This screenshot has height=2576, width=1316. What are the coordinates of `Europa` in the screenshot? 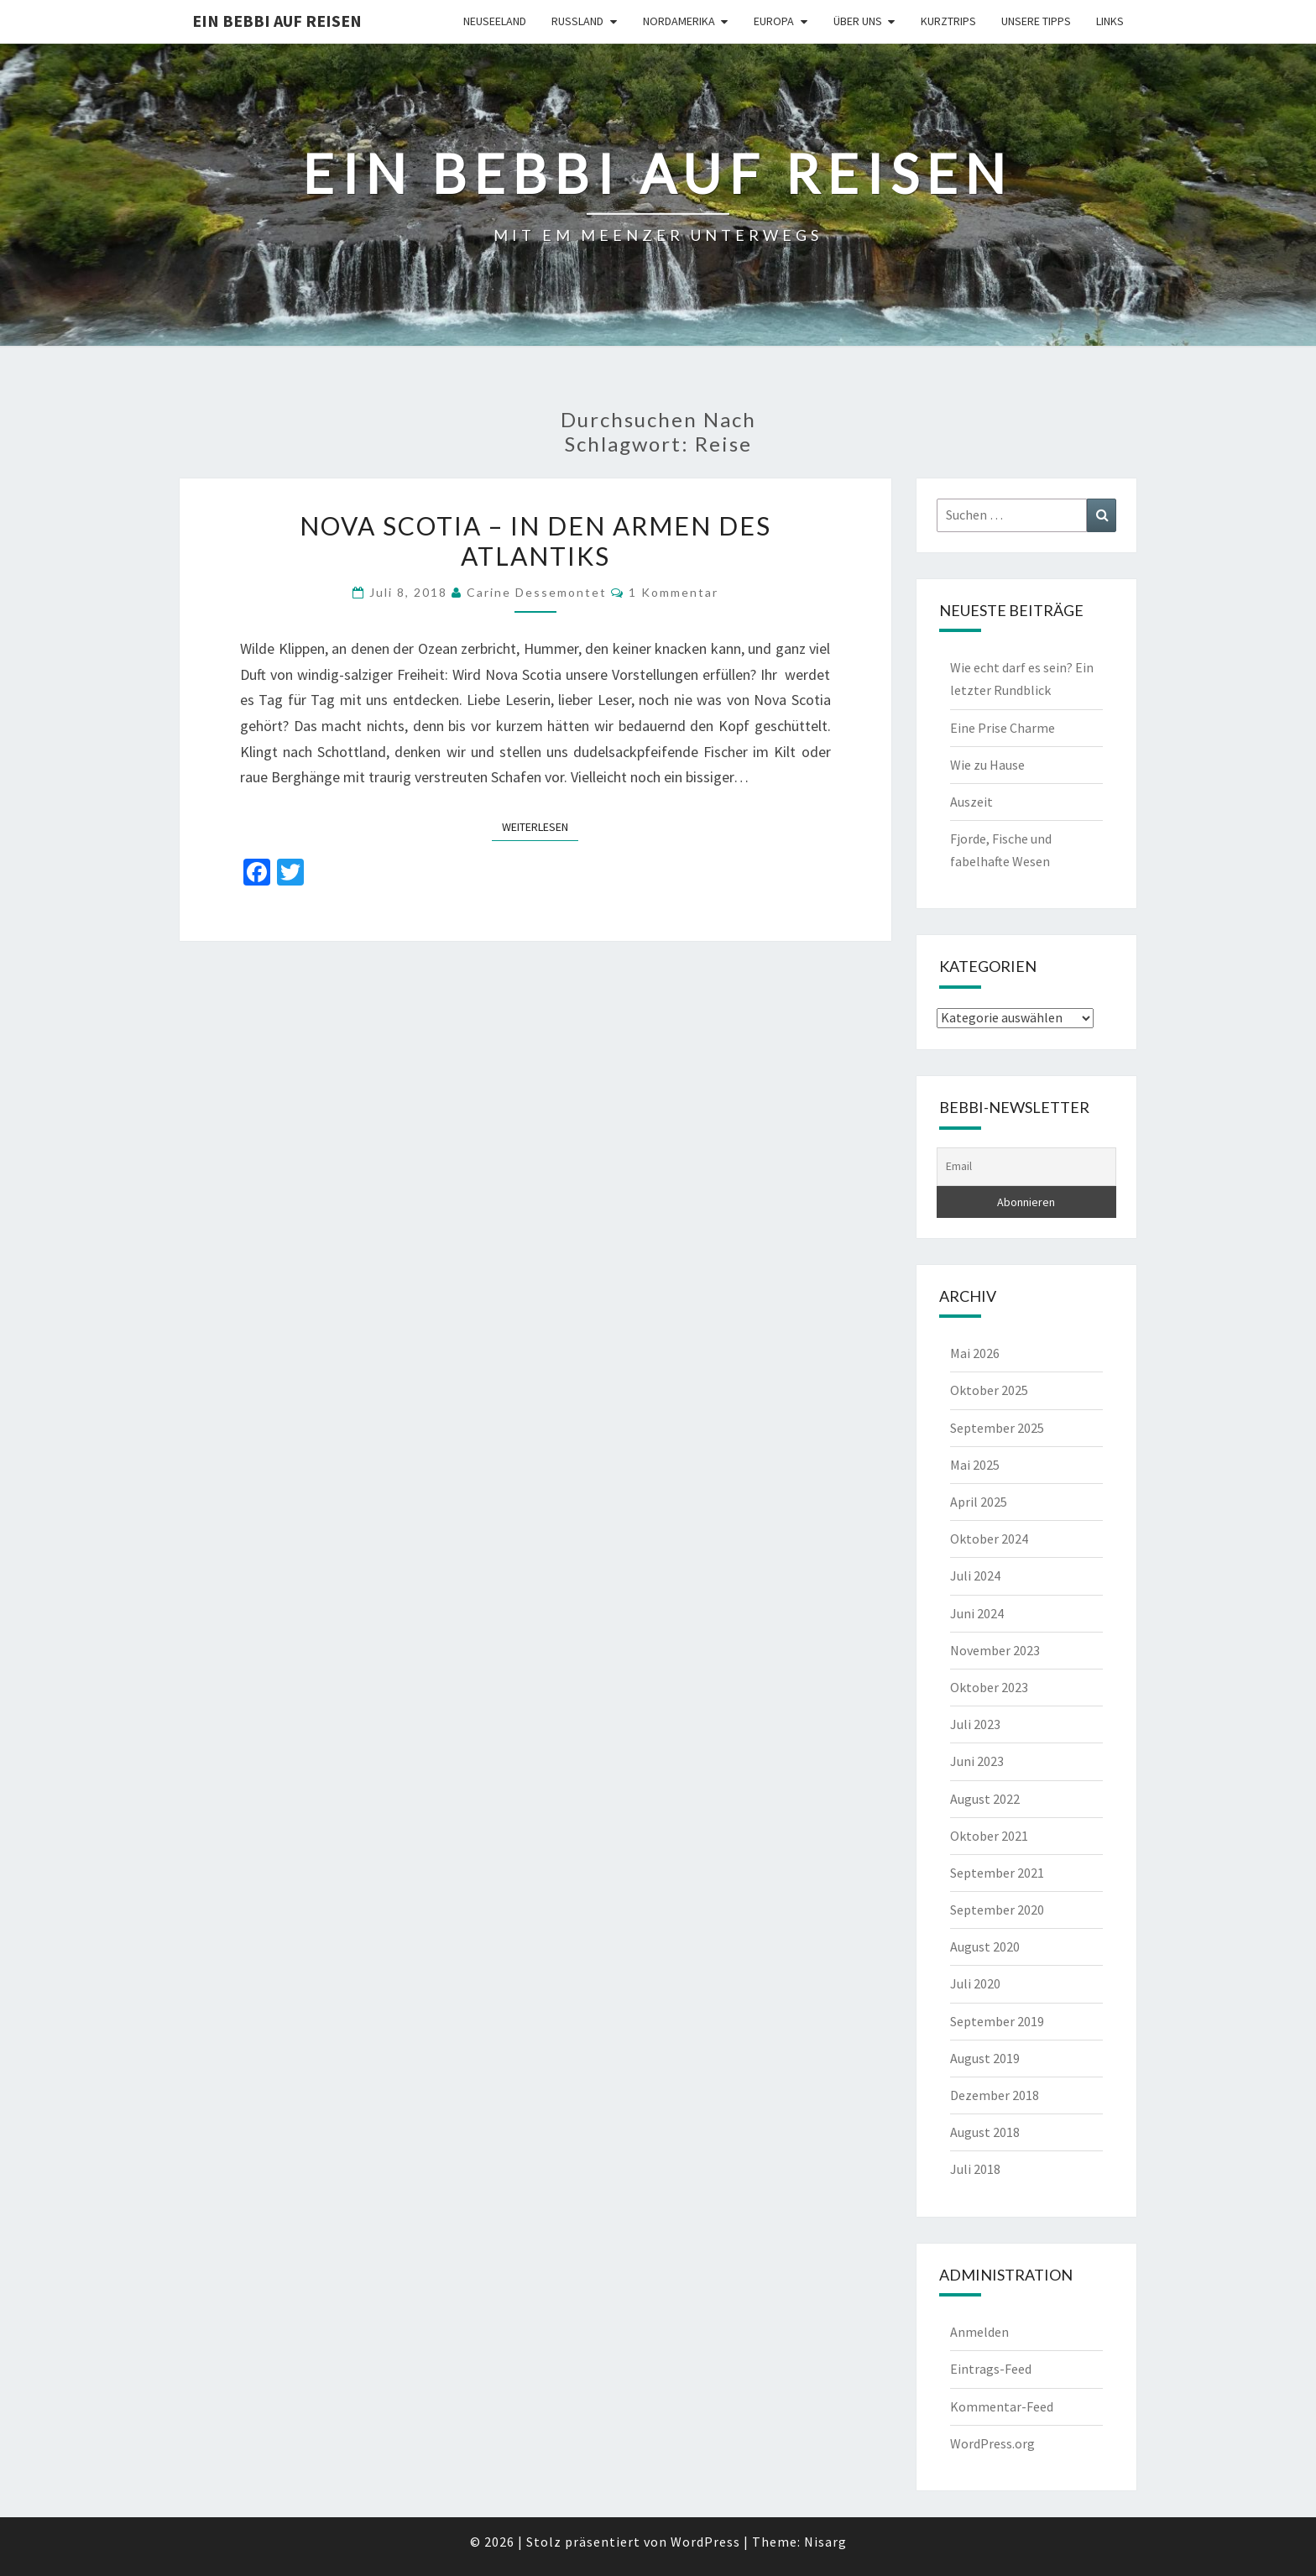 It's located at (774, 21).